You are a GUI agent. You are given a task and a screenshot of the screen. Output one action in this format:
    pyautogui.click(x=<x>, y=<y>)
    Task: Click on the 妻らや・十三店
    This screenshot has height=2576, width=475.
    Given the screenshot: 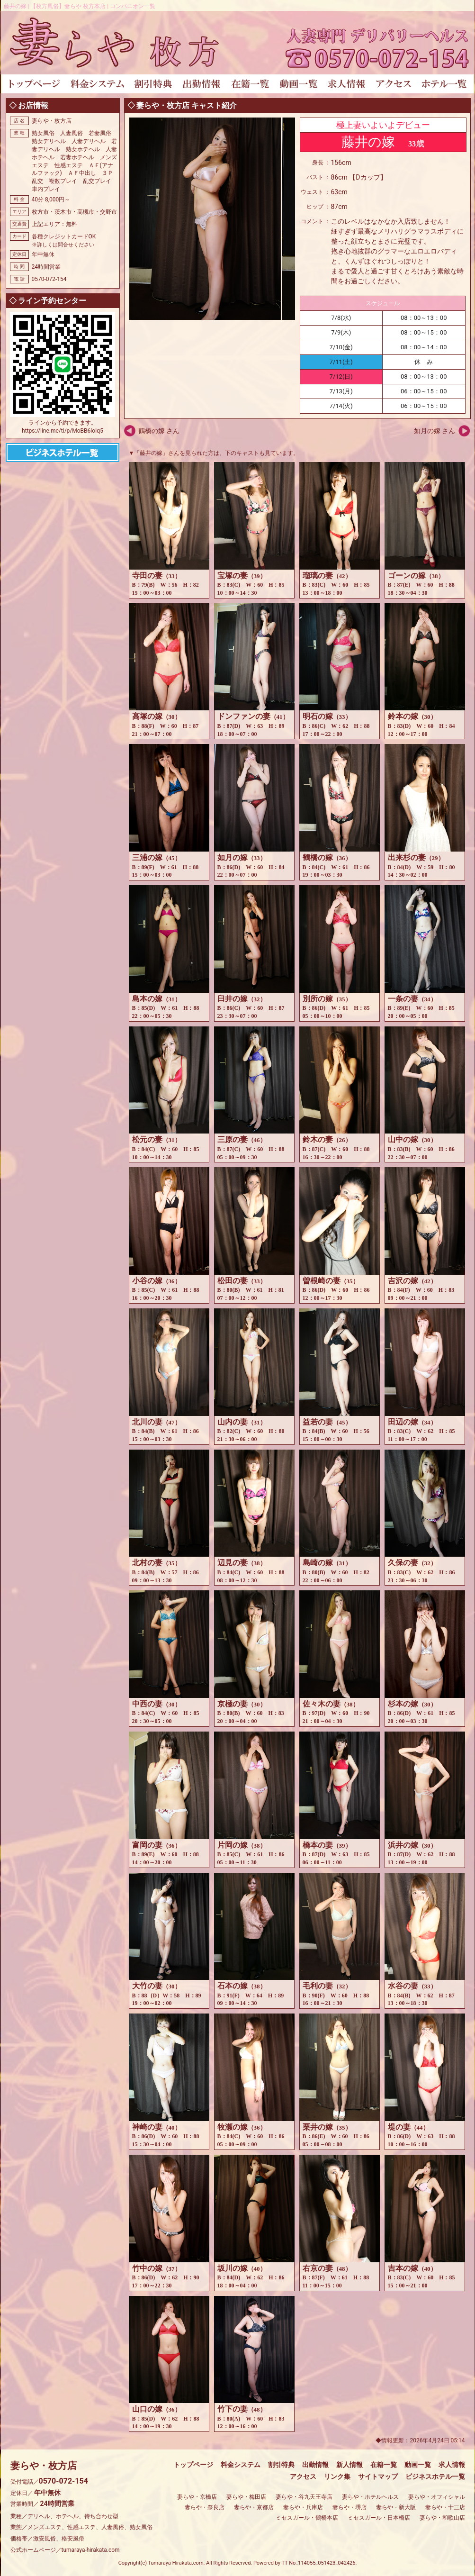 What is the action you would take?
    pyautogui.click(x=445, y=2507)
    